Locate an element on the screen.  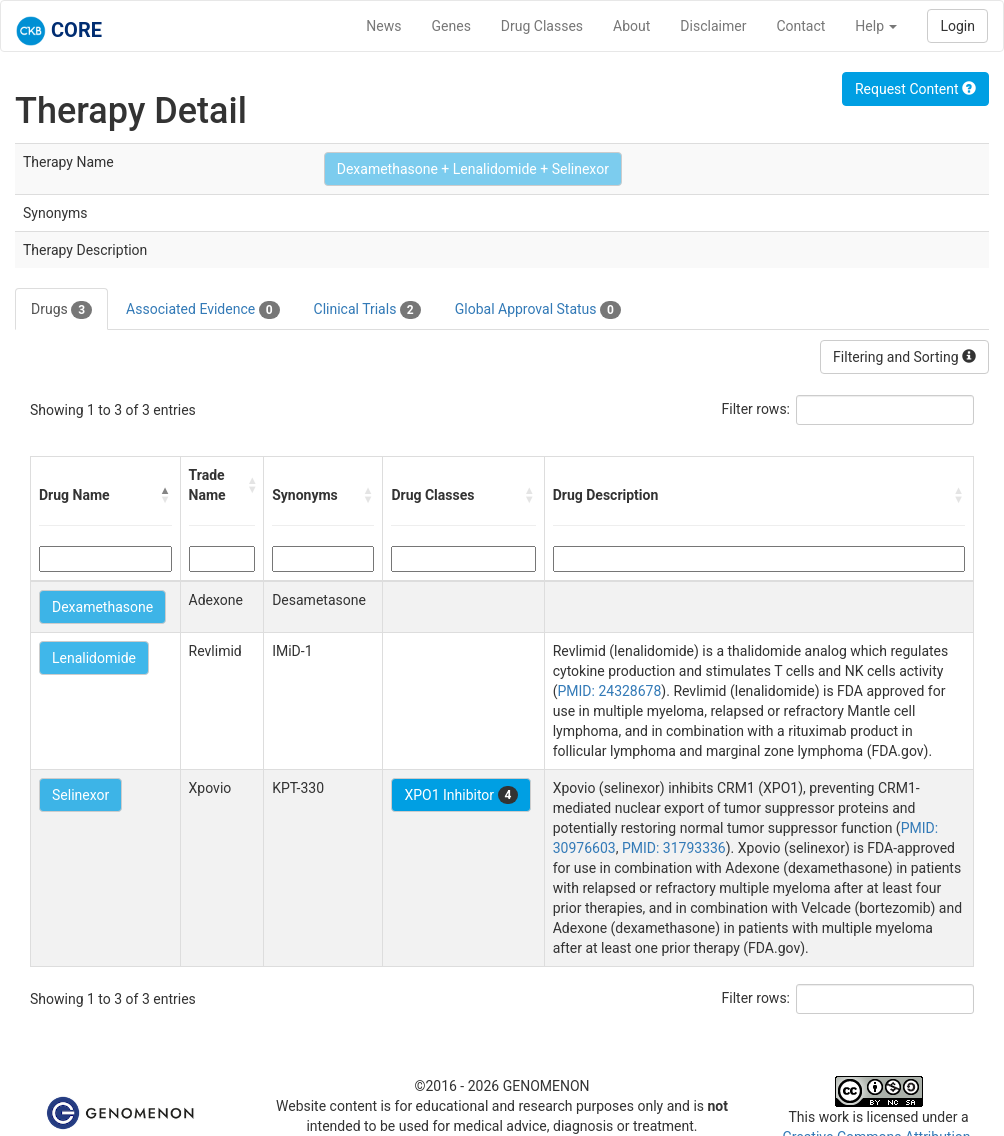
Genes is located at coordinates (451, 26).